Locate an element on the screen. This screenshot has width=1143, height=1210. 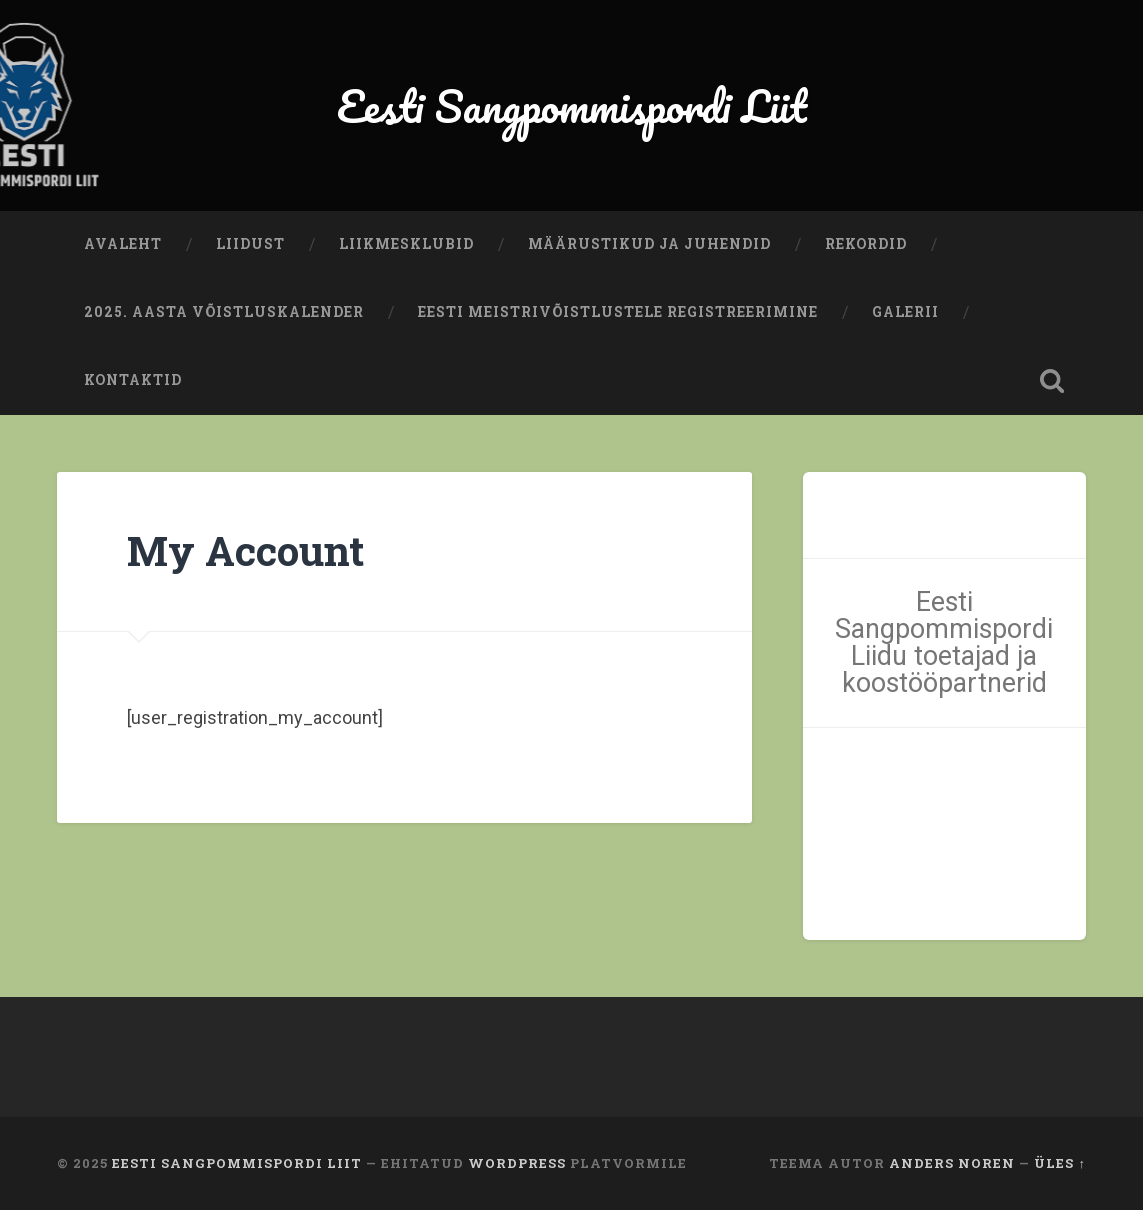
Liidust is located at coordinates (250, 244).